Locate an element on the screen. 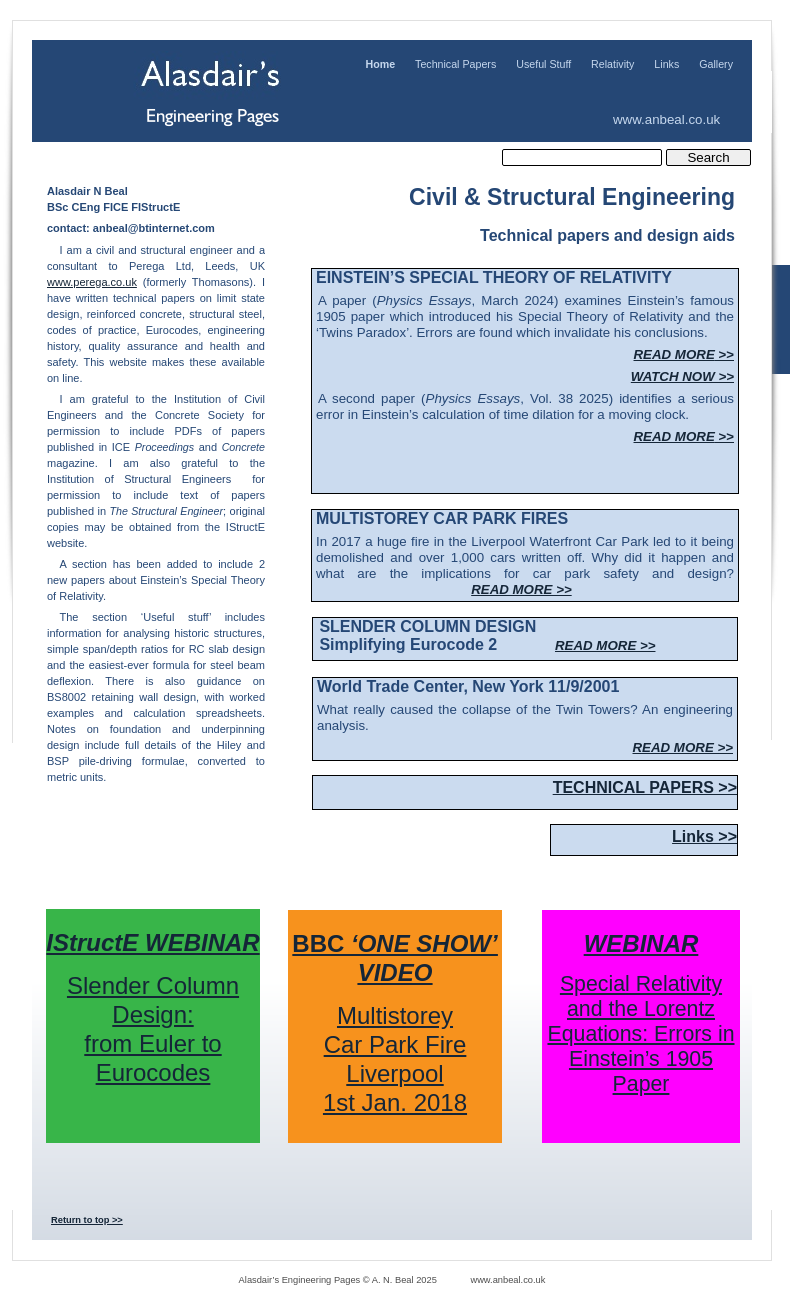 This screenshot has width=800, height=1300. WEBINAR is located at coordinates (641, 943).